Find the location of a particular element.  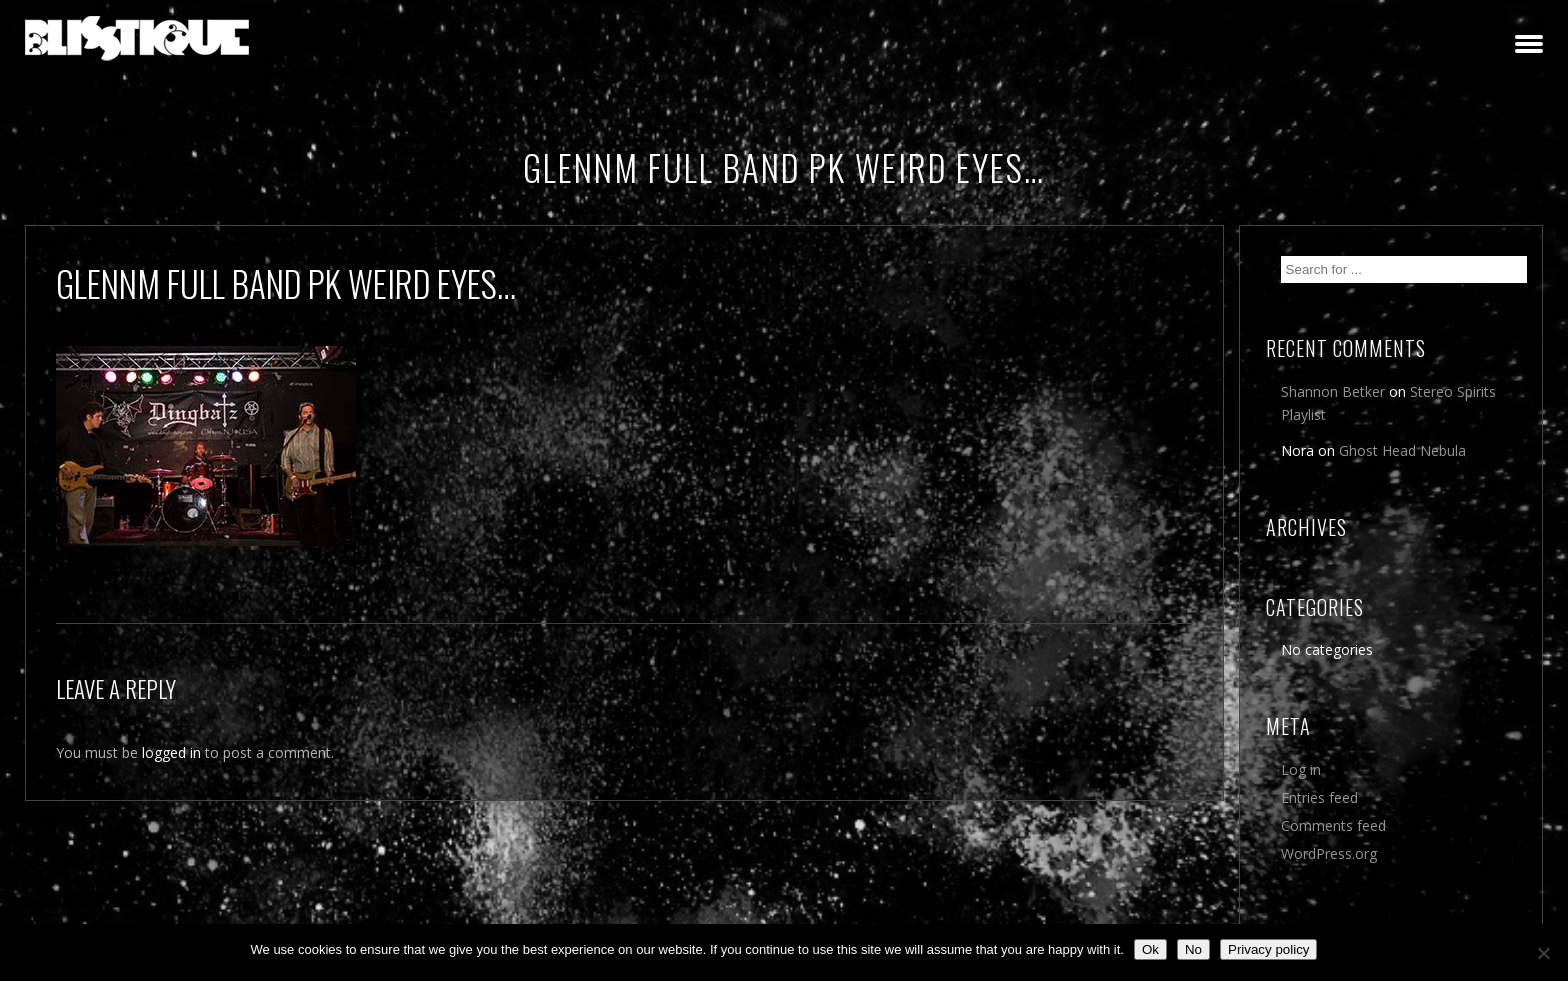

WordPress.org is located at coordinates (1329, 853).